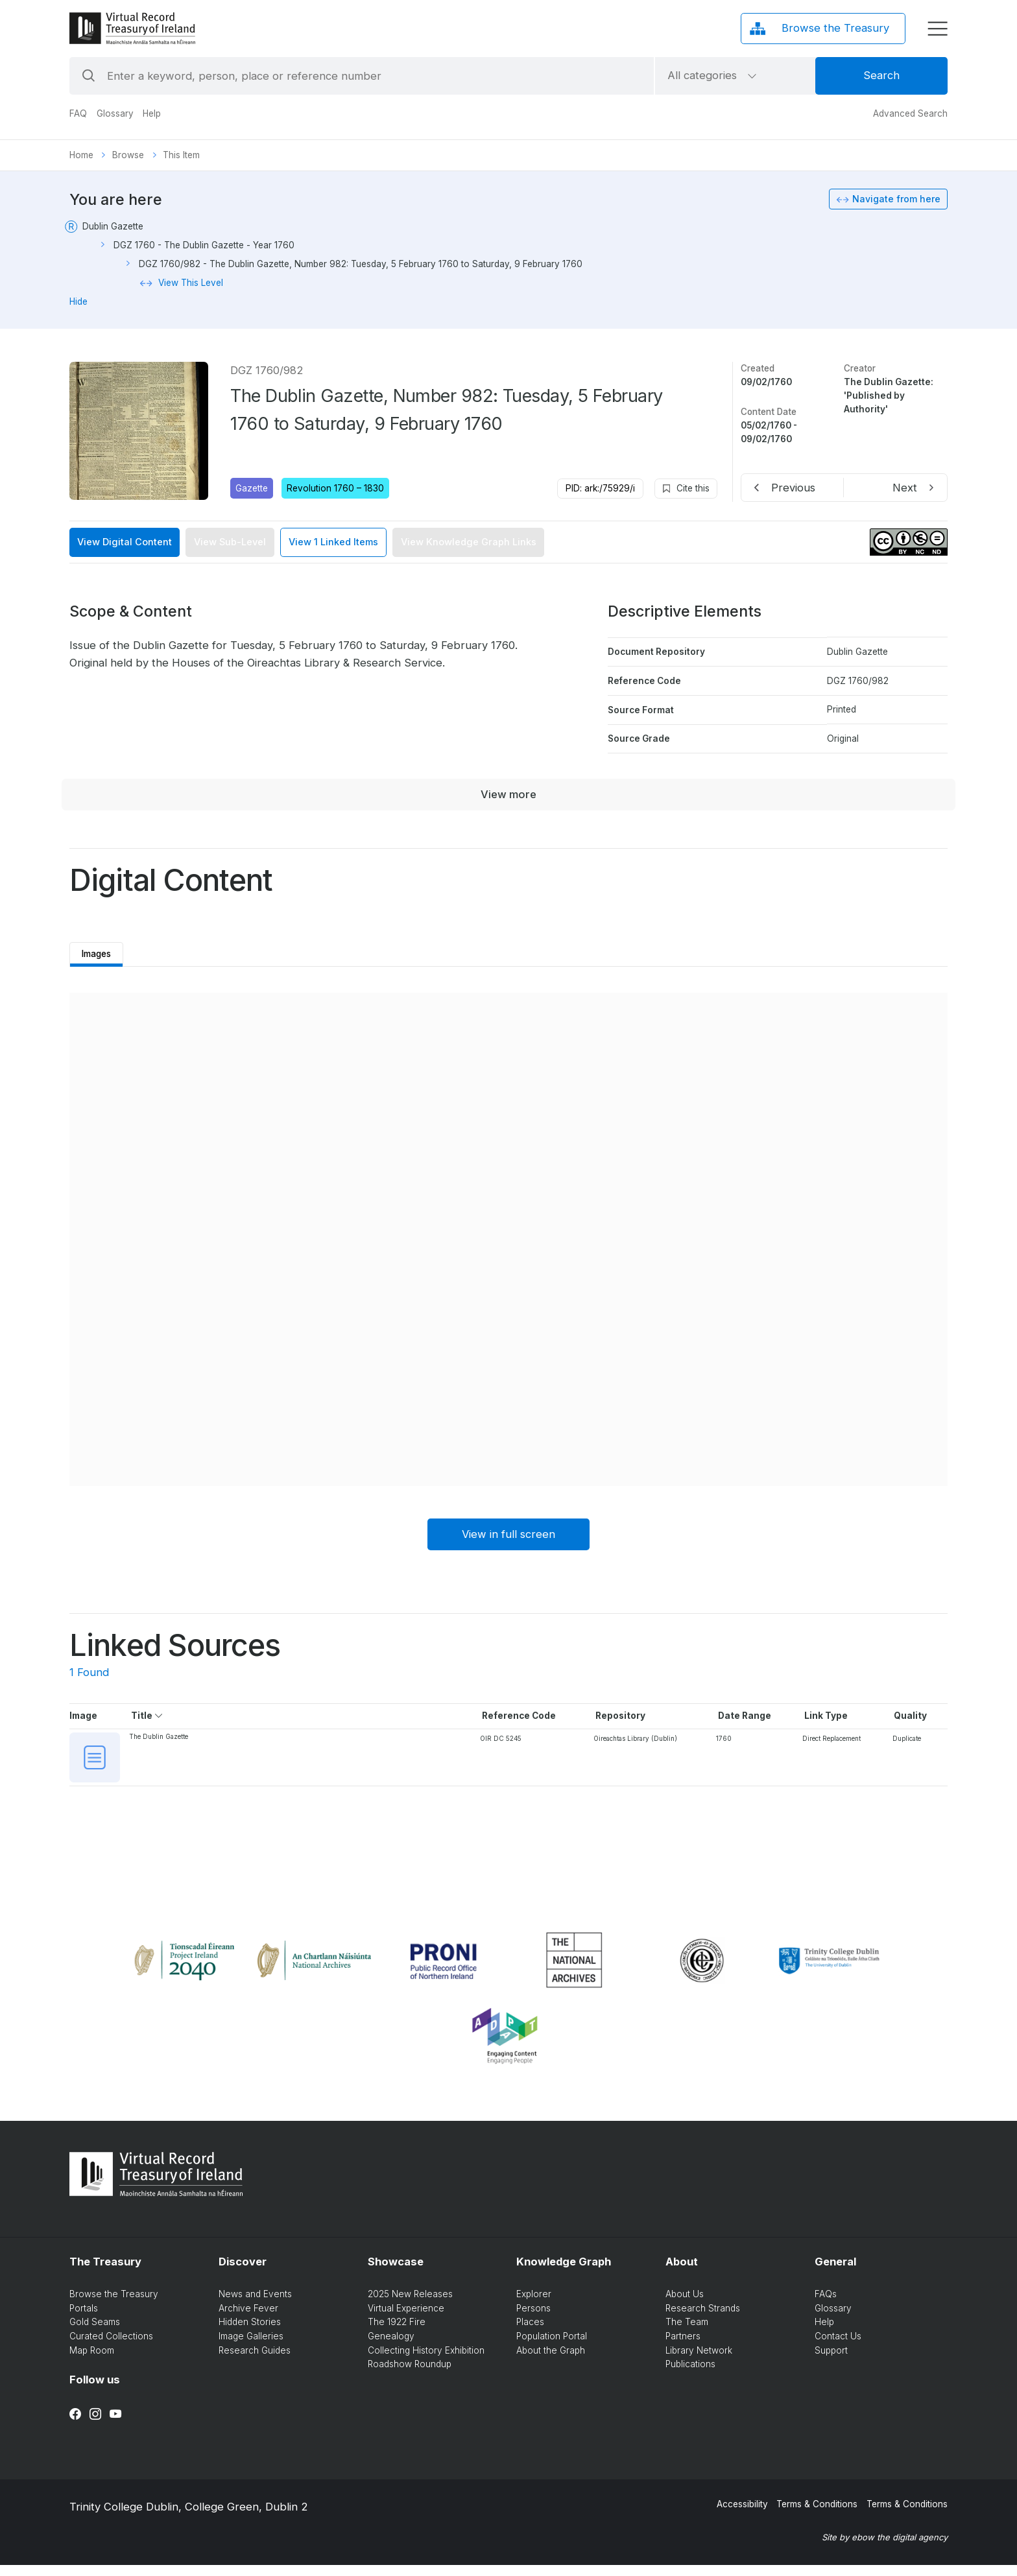 The height and width of the screenshot is (2576, 1017). I want to click on Map Room, so click(91, 2361).